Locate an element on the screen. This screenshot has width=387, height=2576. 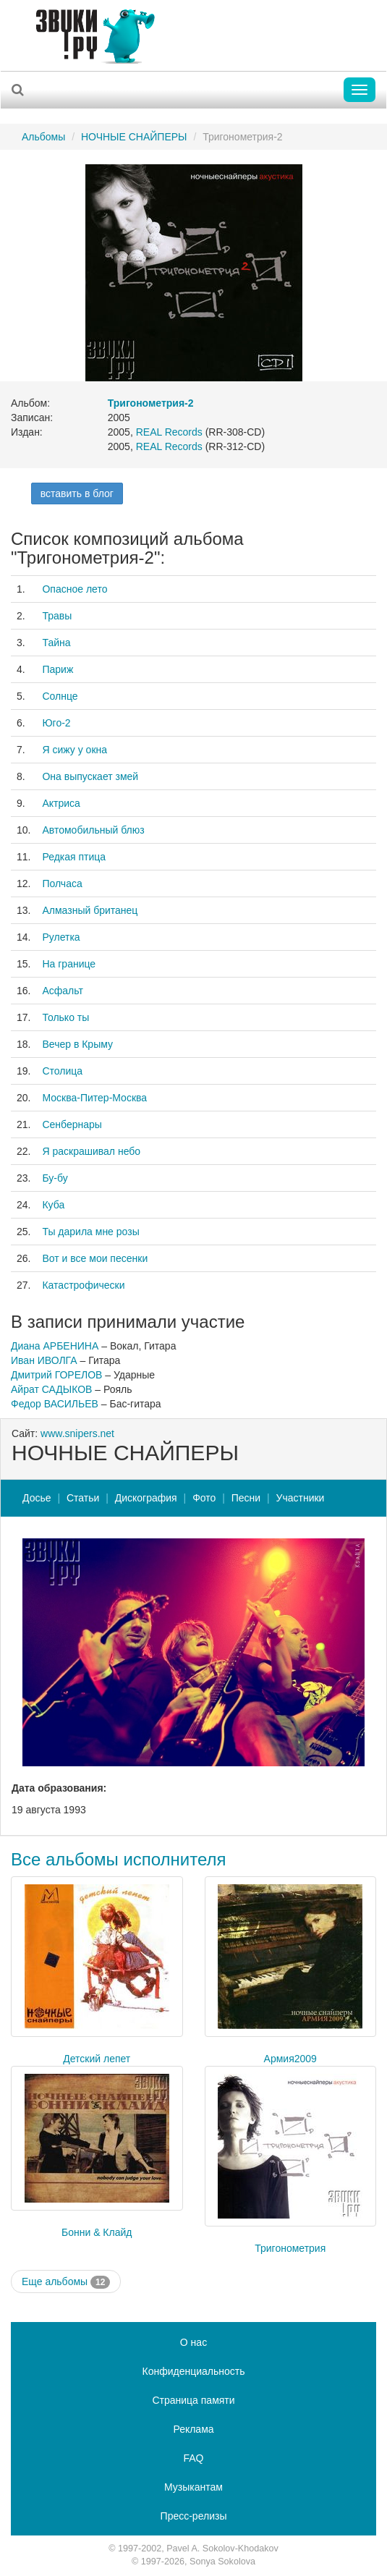
Фото is located at coordinates (204, 1498).